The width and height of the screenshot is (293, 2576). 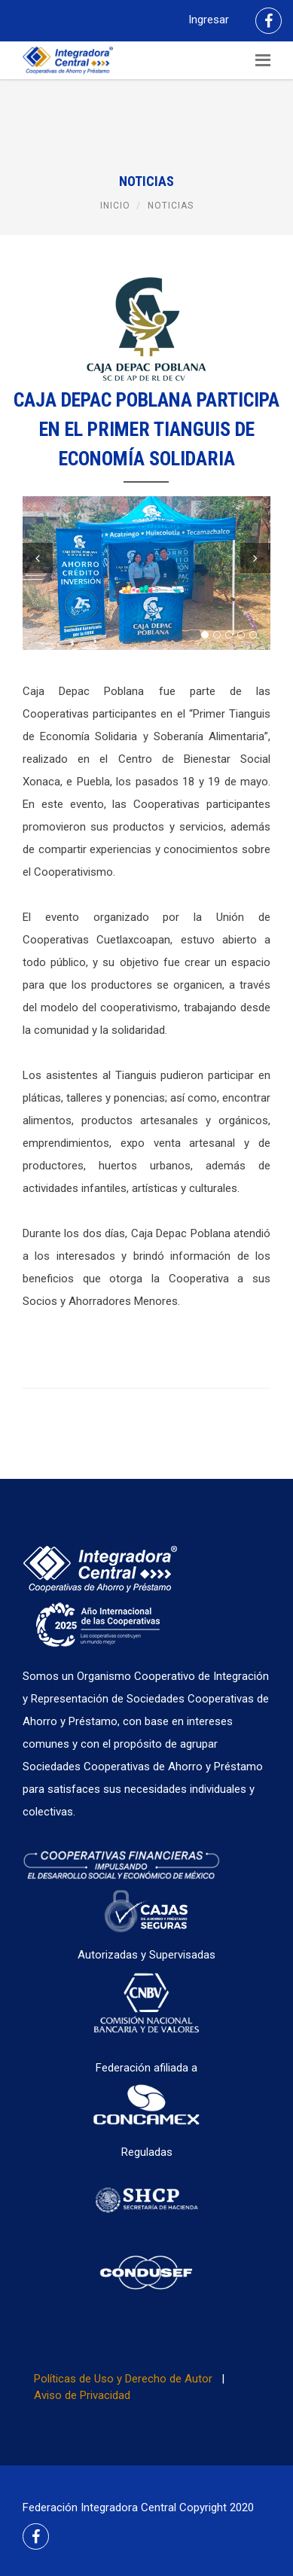 What do you see at coordinates (38, 558) in the screenshot?
I see `Previous` at bounding box center [38, 558].